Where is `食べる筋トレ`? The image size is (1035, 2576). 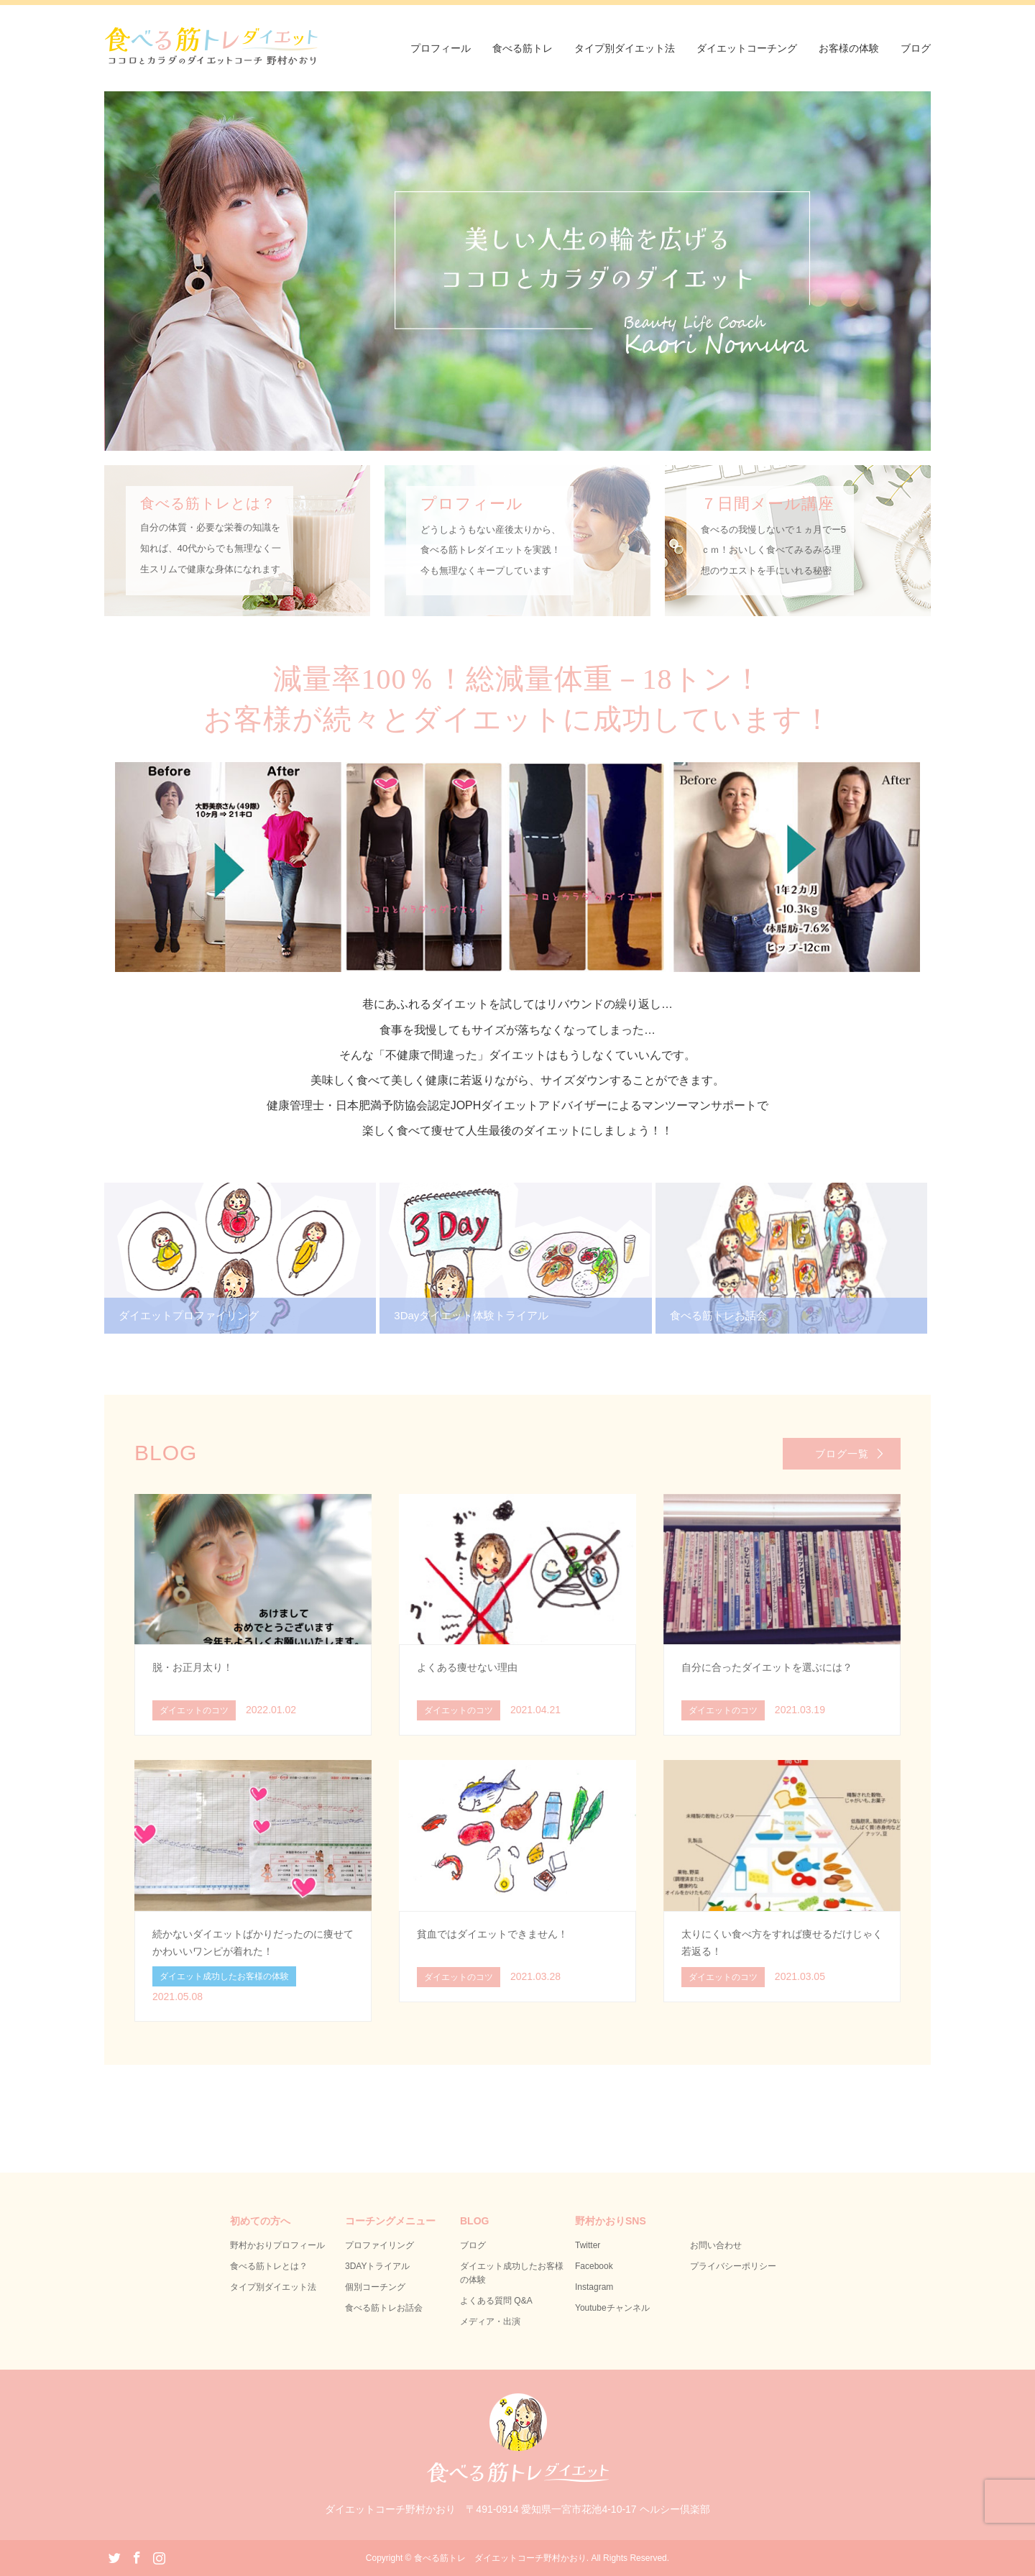 食べる筋トレ is located at coordinates (522, 48).